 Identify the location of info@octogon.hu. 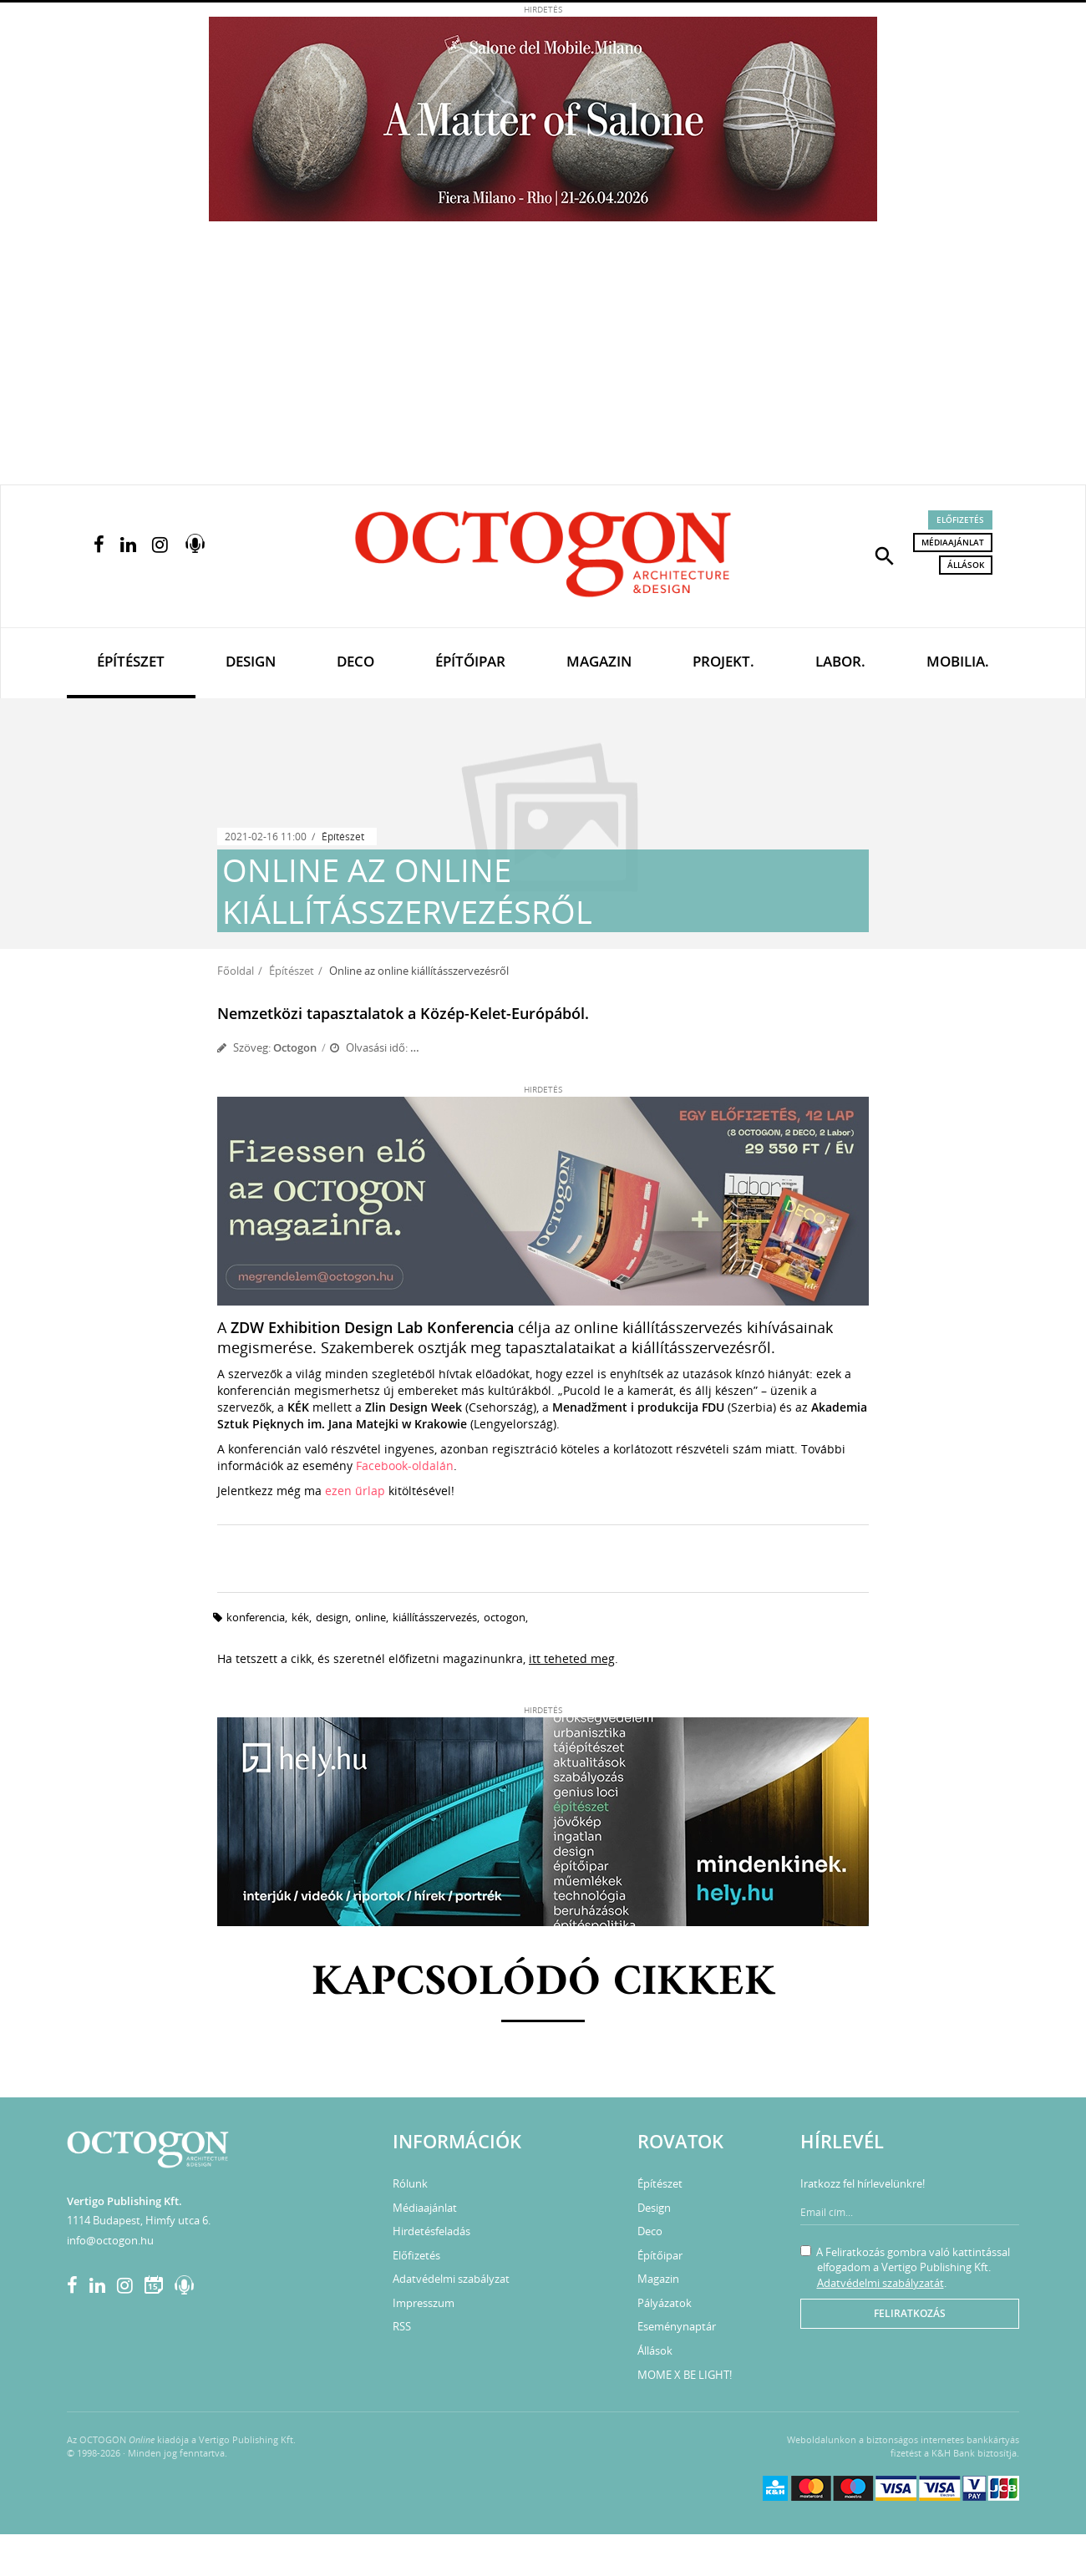
(110, 2240).